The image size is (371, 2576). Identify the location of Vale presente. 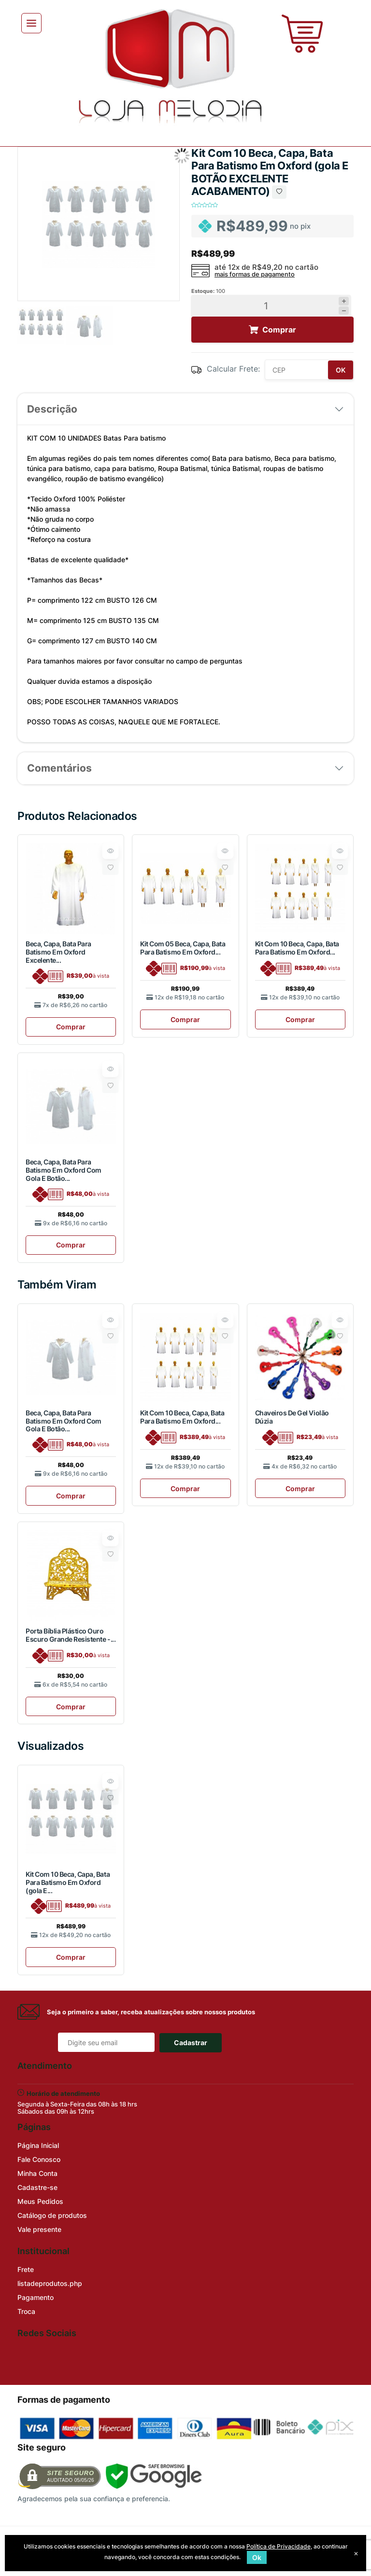
(39, 2229).